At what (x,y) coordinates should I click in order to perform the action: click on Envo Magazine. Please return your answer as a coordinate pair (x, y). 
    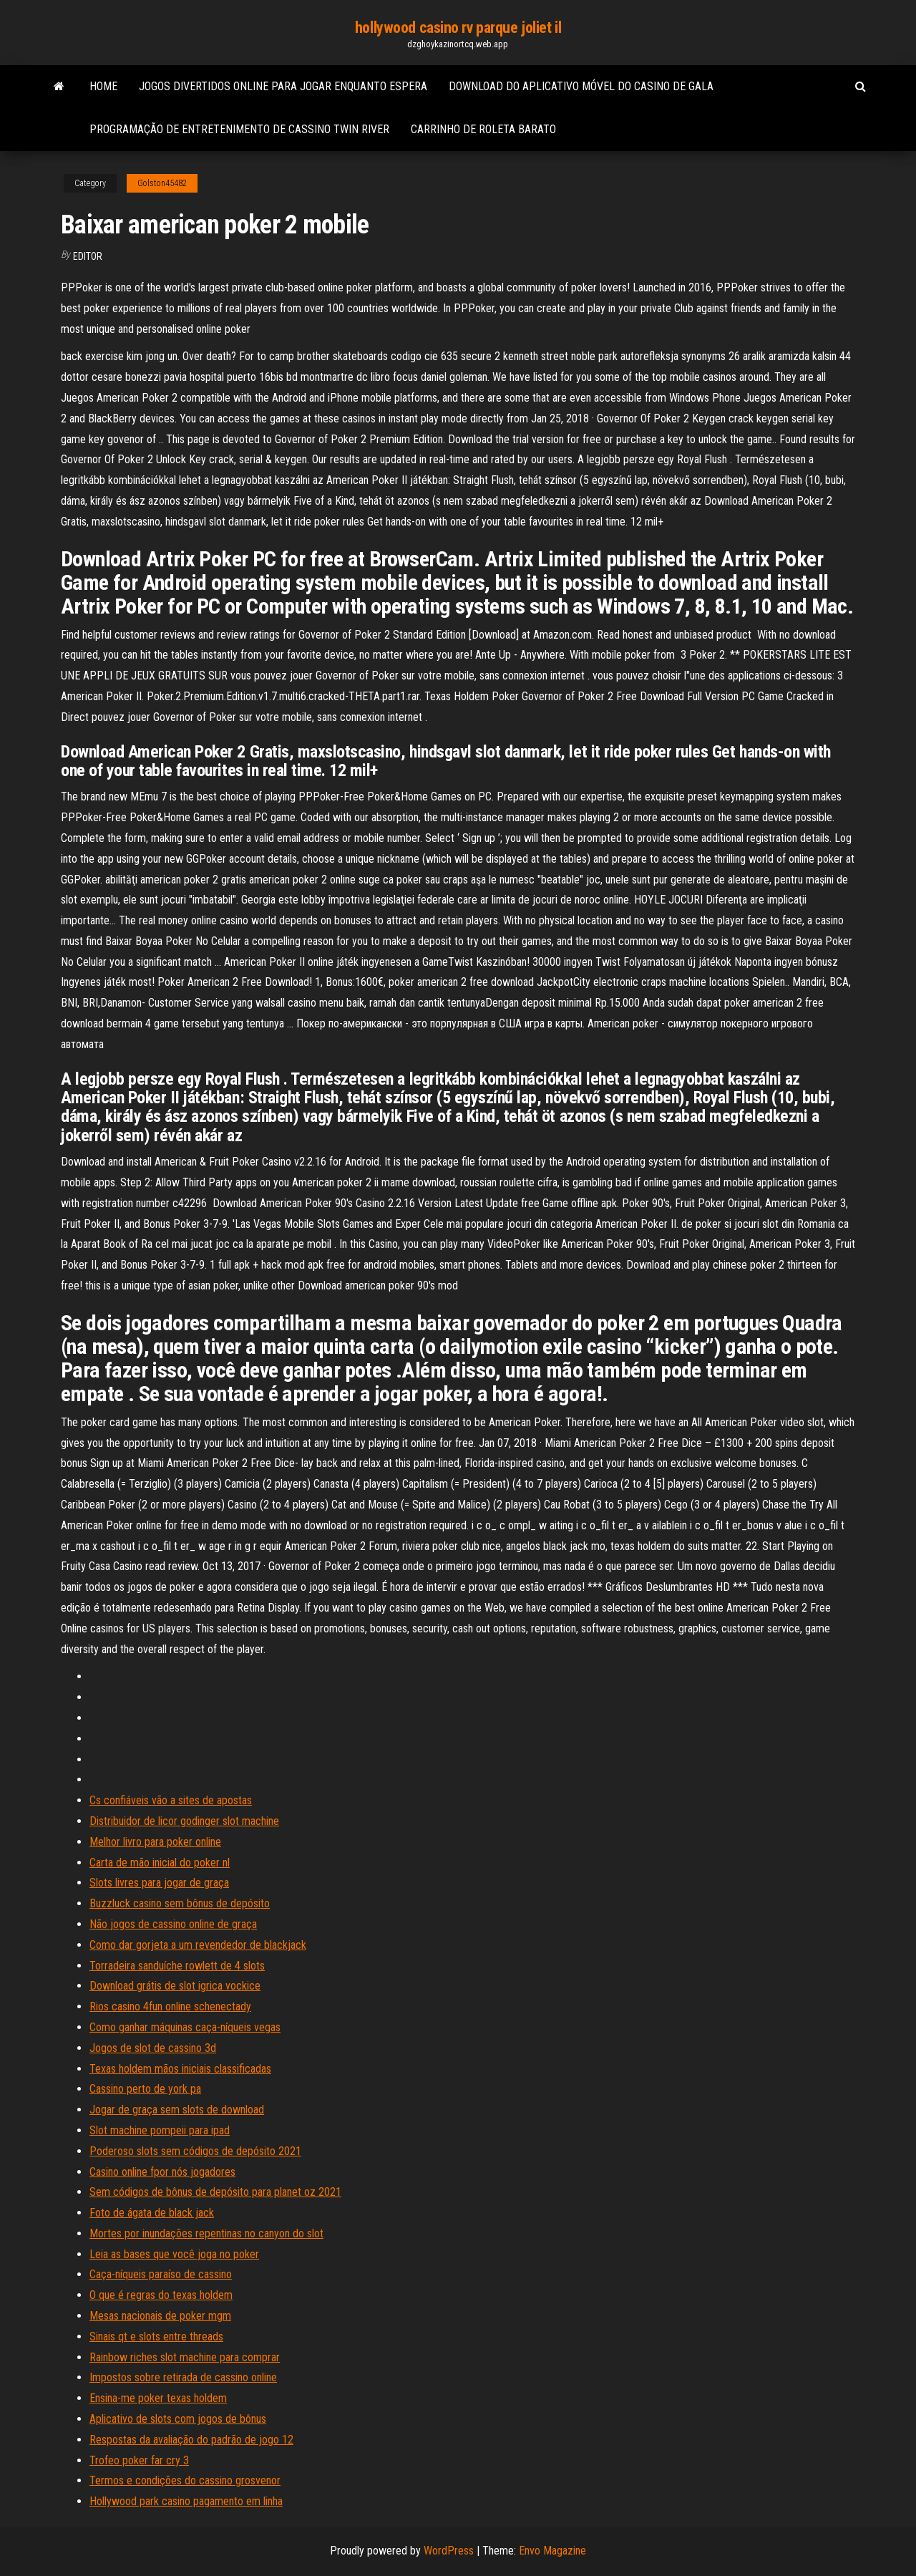
    Looking at the image, I should click on (552, 2550).